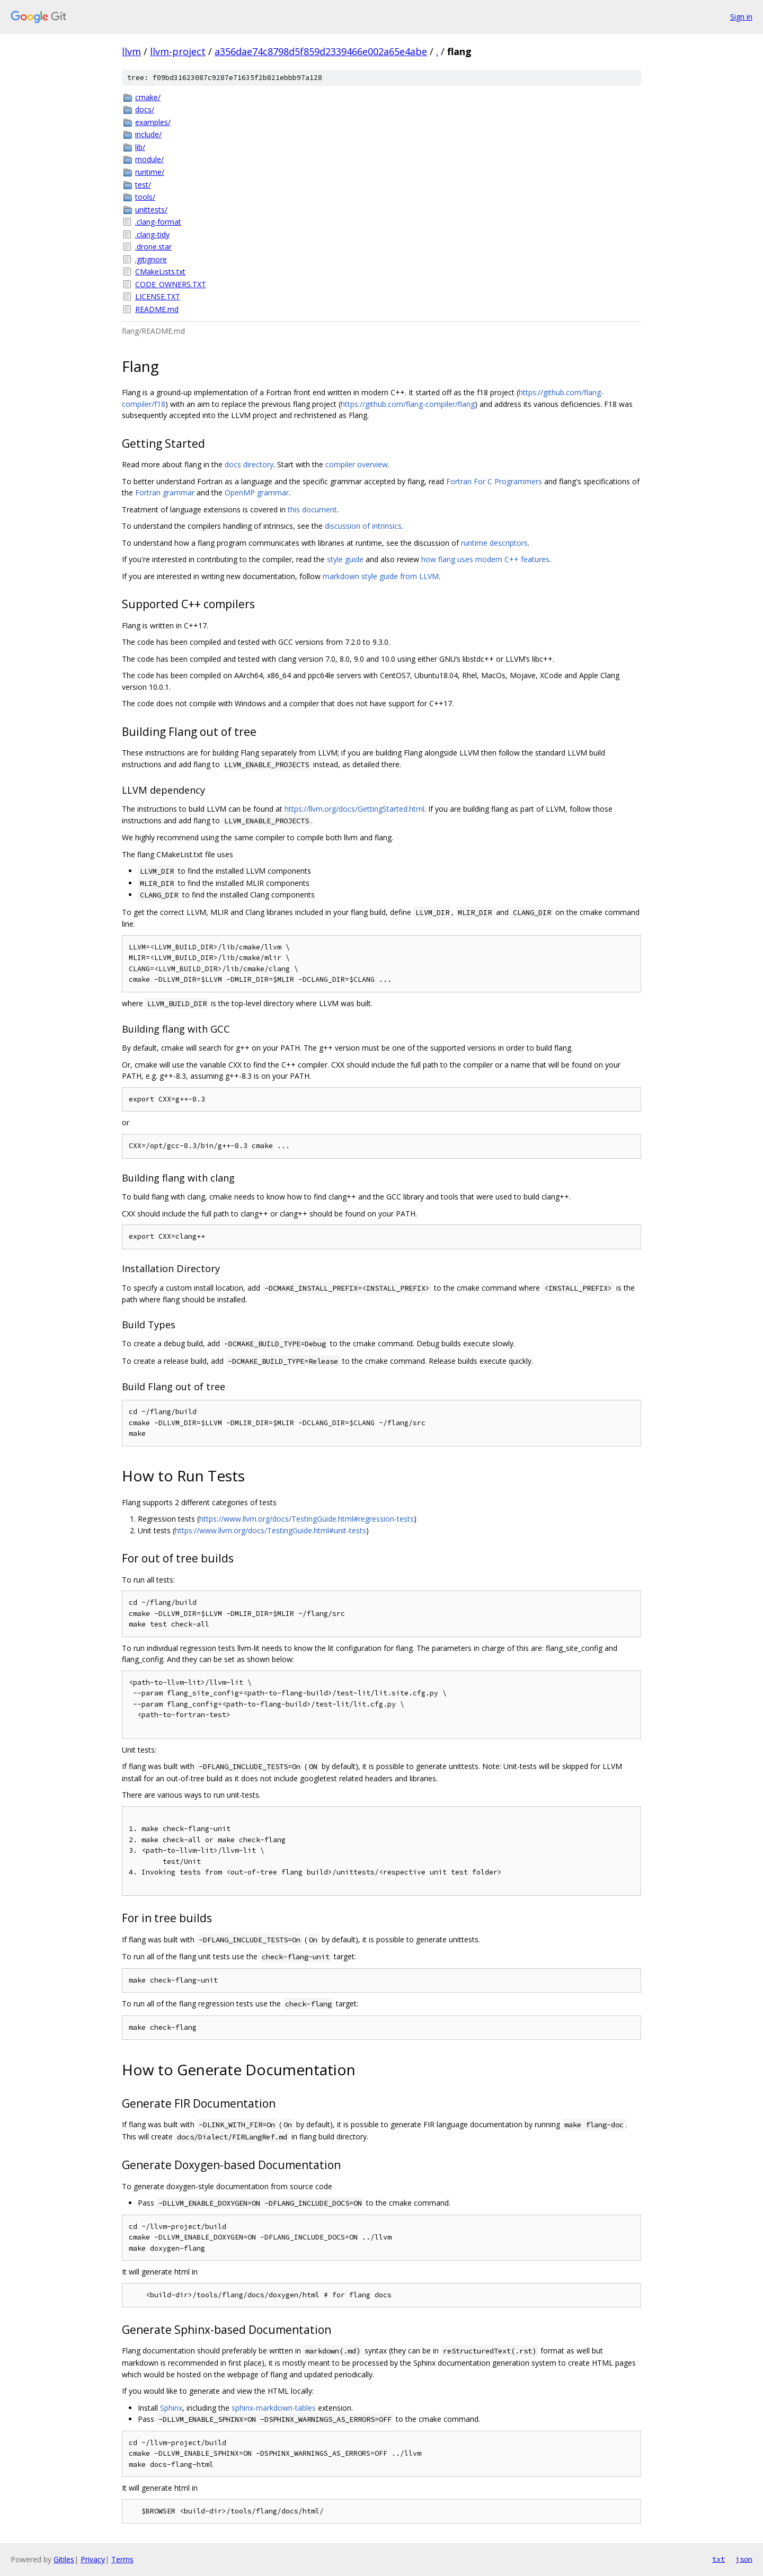  I want to click on .clang-tidy, so click(152, 234).